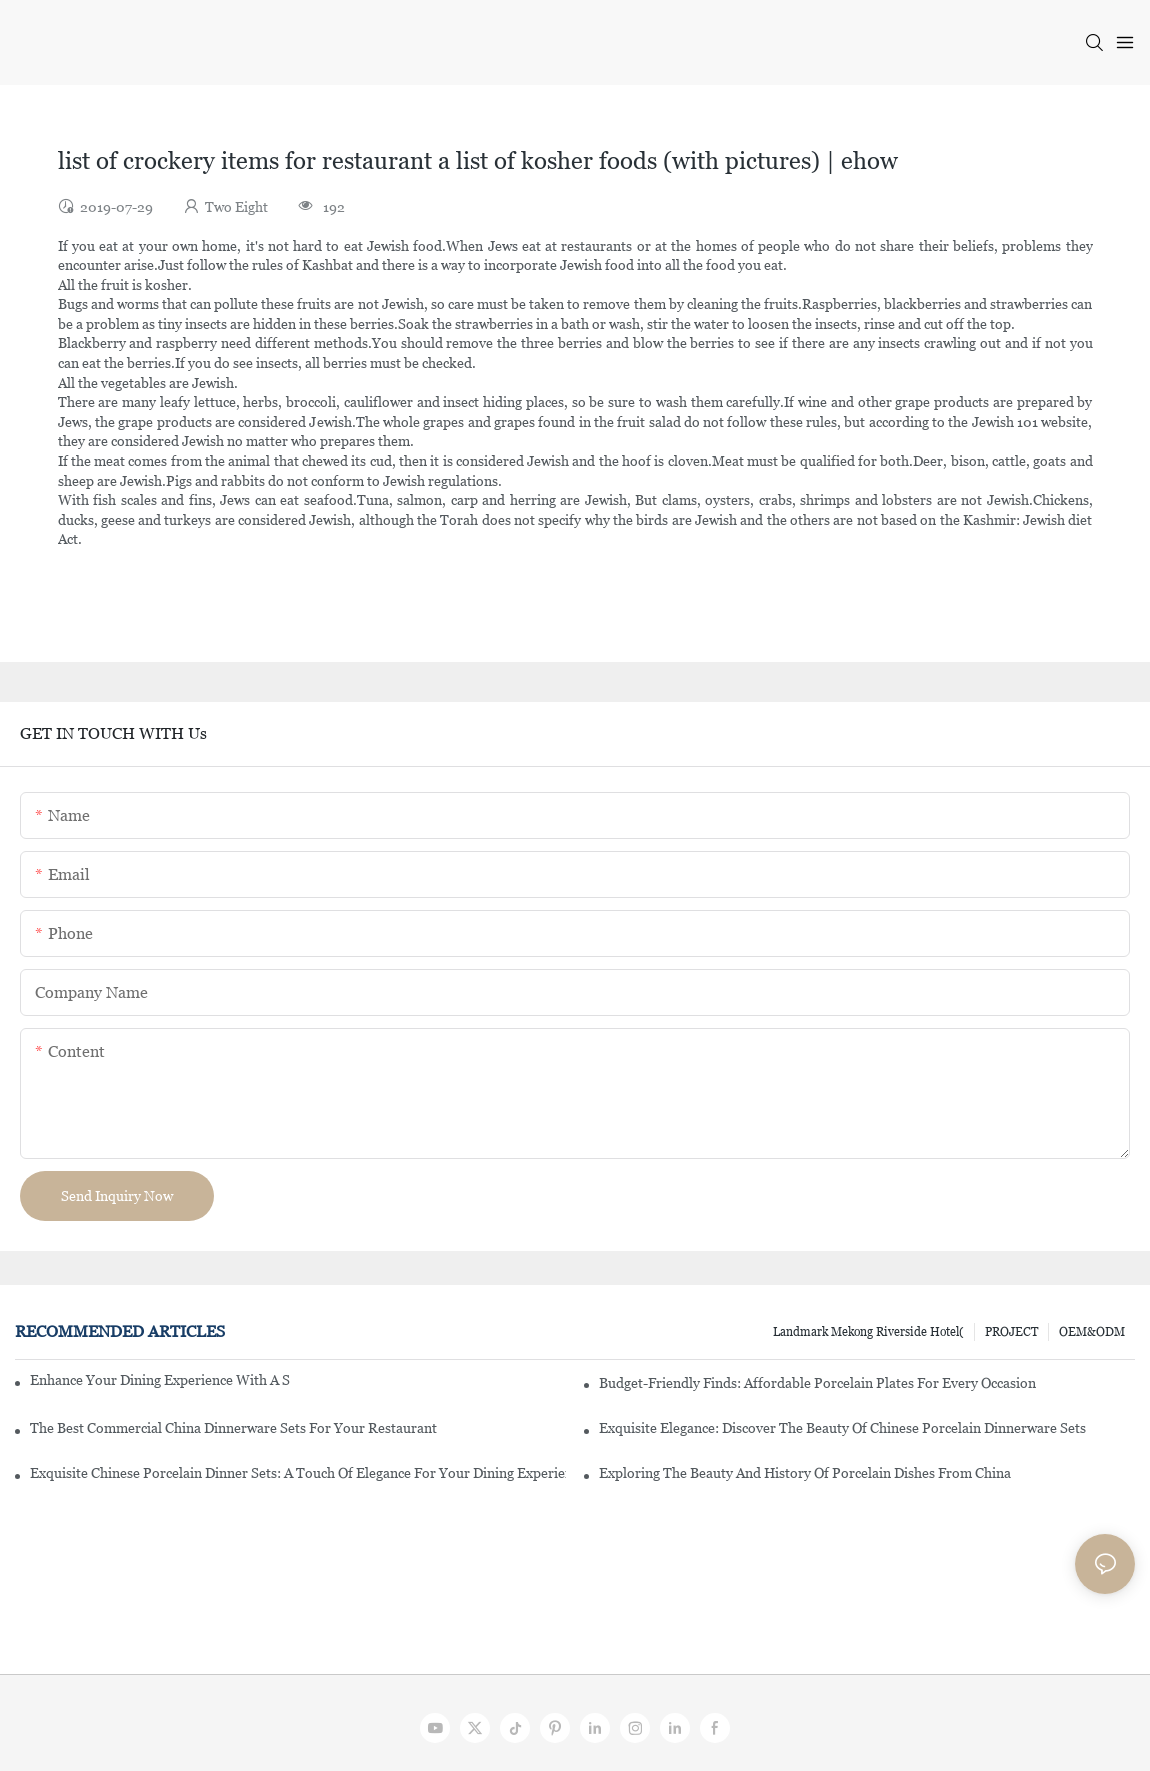 The image size is (1150, 1771). I want to click on Budget-Friendly Finds: Affordable Porcelain Plates For Every Occasion, so click(817, 1383).